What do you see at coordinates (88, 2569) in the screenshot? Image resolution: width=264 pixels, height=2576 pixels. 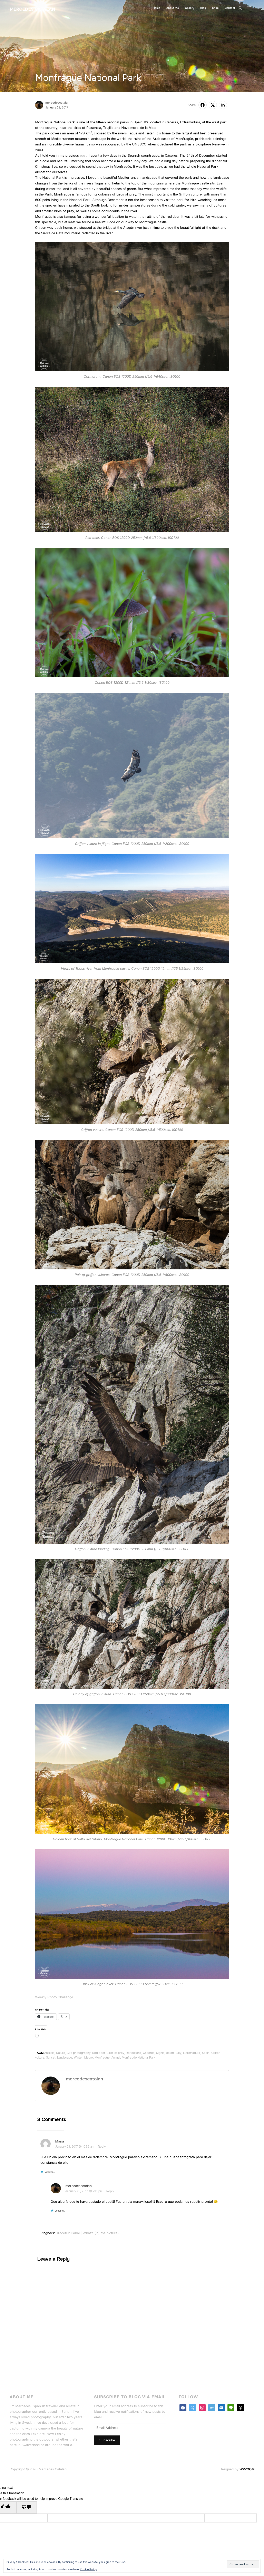 I see `Cookie Policy` at bounding box center [88, 2569].